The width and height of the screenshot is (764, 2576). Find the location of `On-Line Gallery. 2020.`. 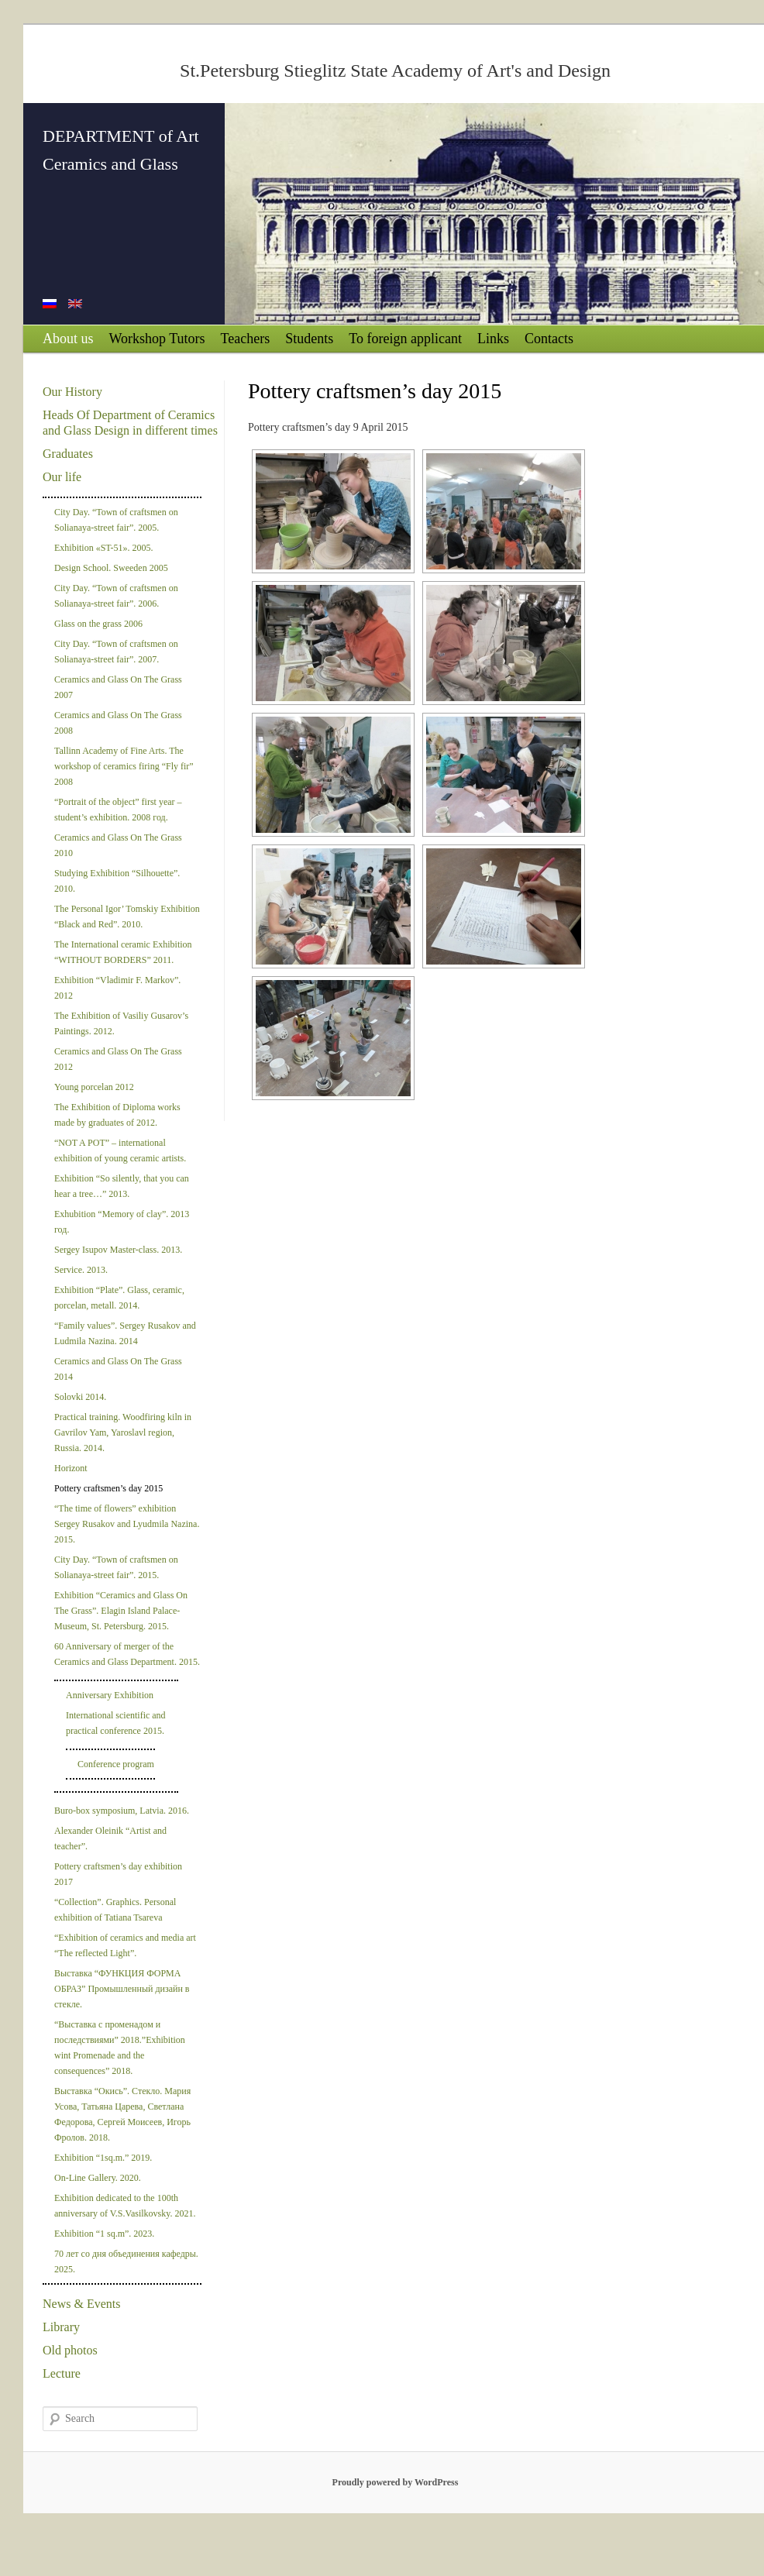

On-Line Gallery. 2020. is located at coordinates (97, 2177).